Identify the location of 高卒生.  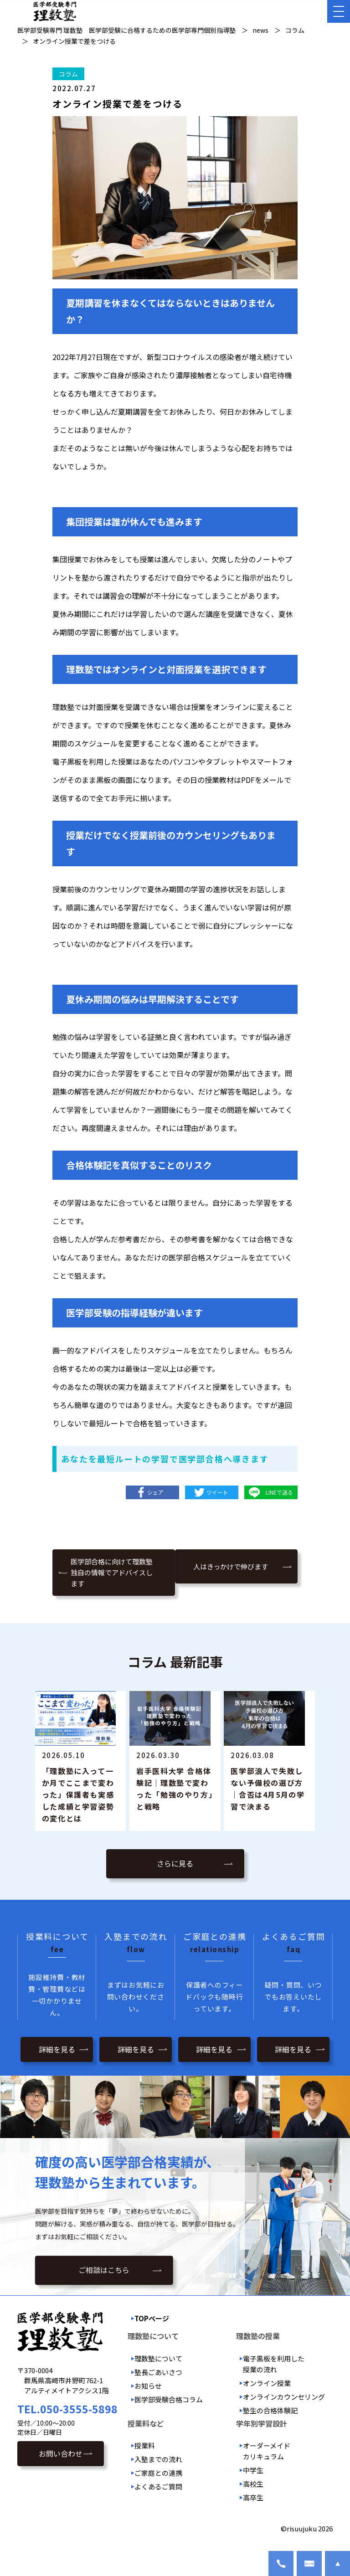
(253, 2509).